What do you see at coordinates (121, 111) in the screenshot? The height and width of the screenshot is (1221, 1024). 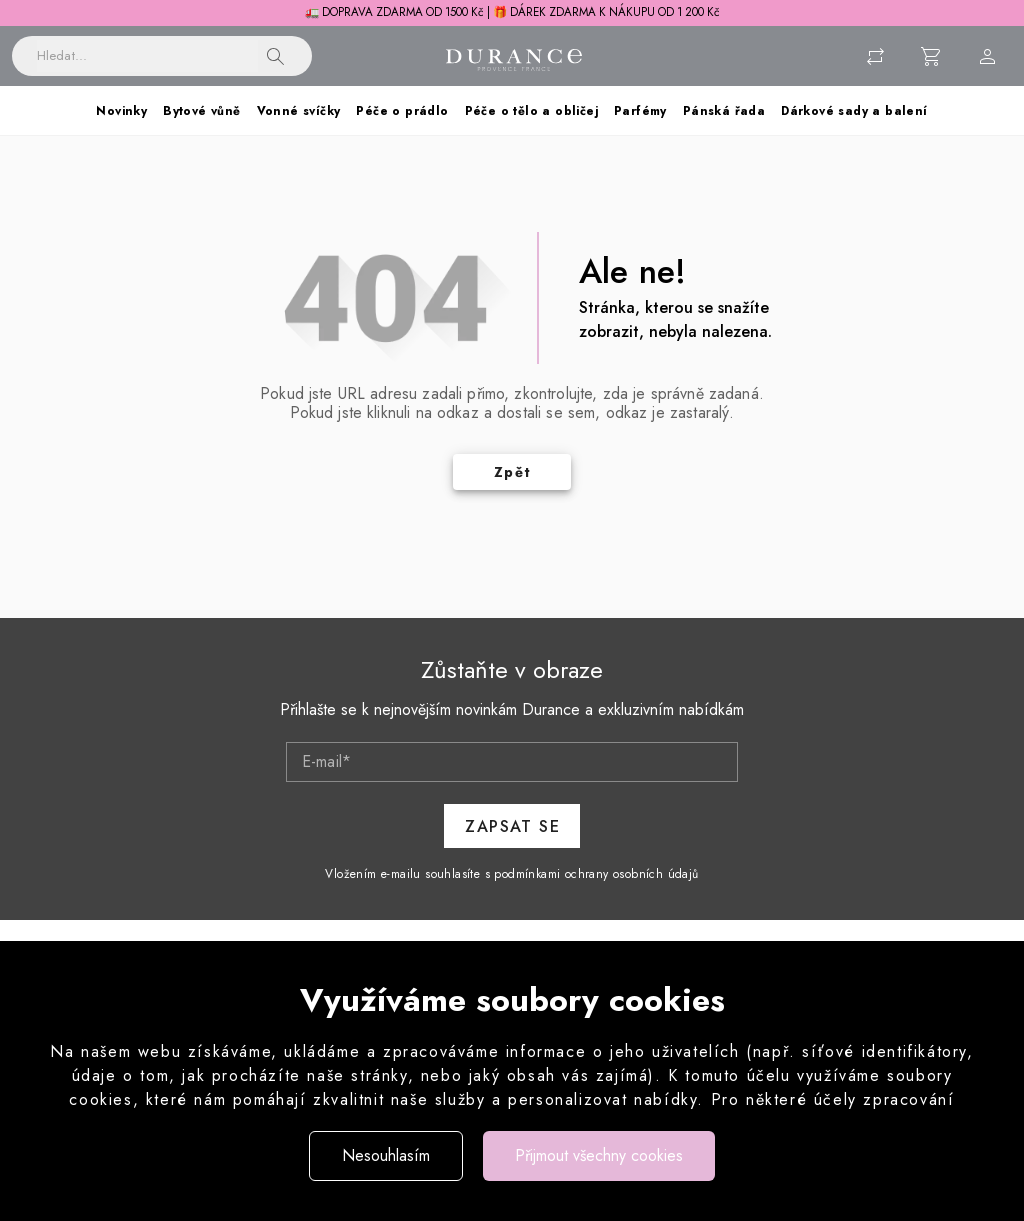 I see `Novinky` at bounding box center [121, 111].